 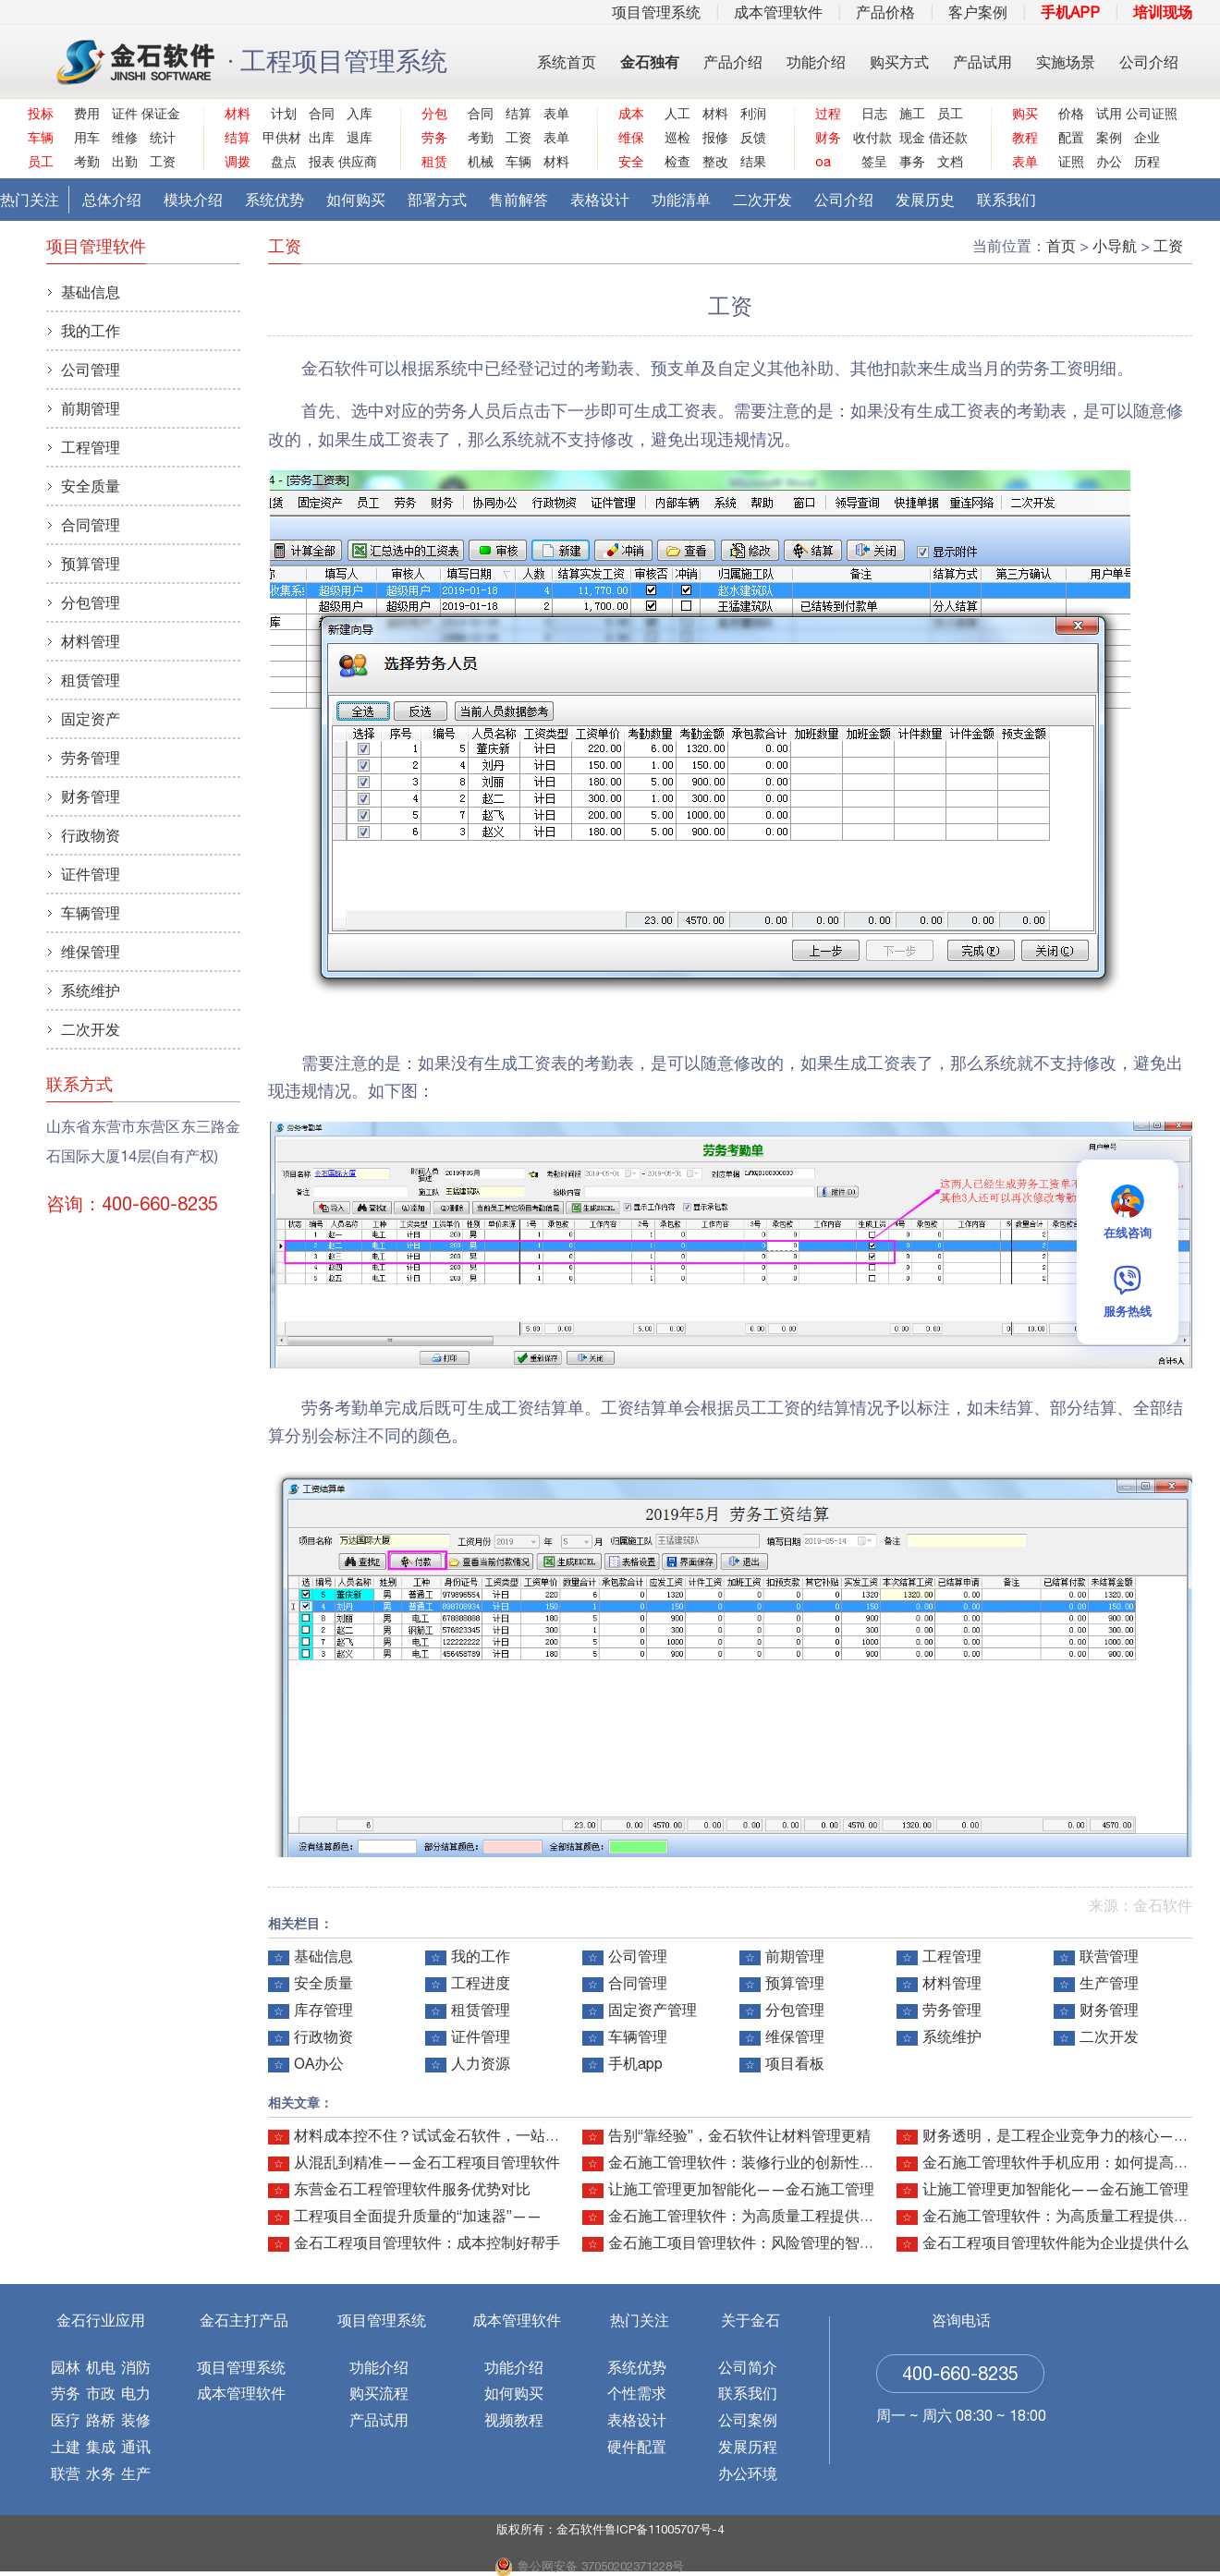 I want to click on 车辆管理, so click(x=637, y=2036).